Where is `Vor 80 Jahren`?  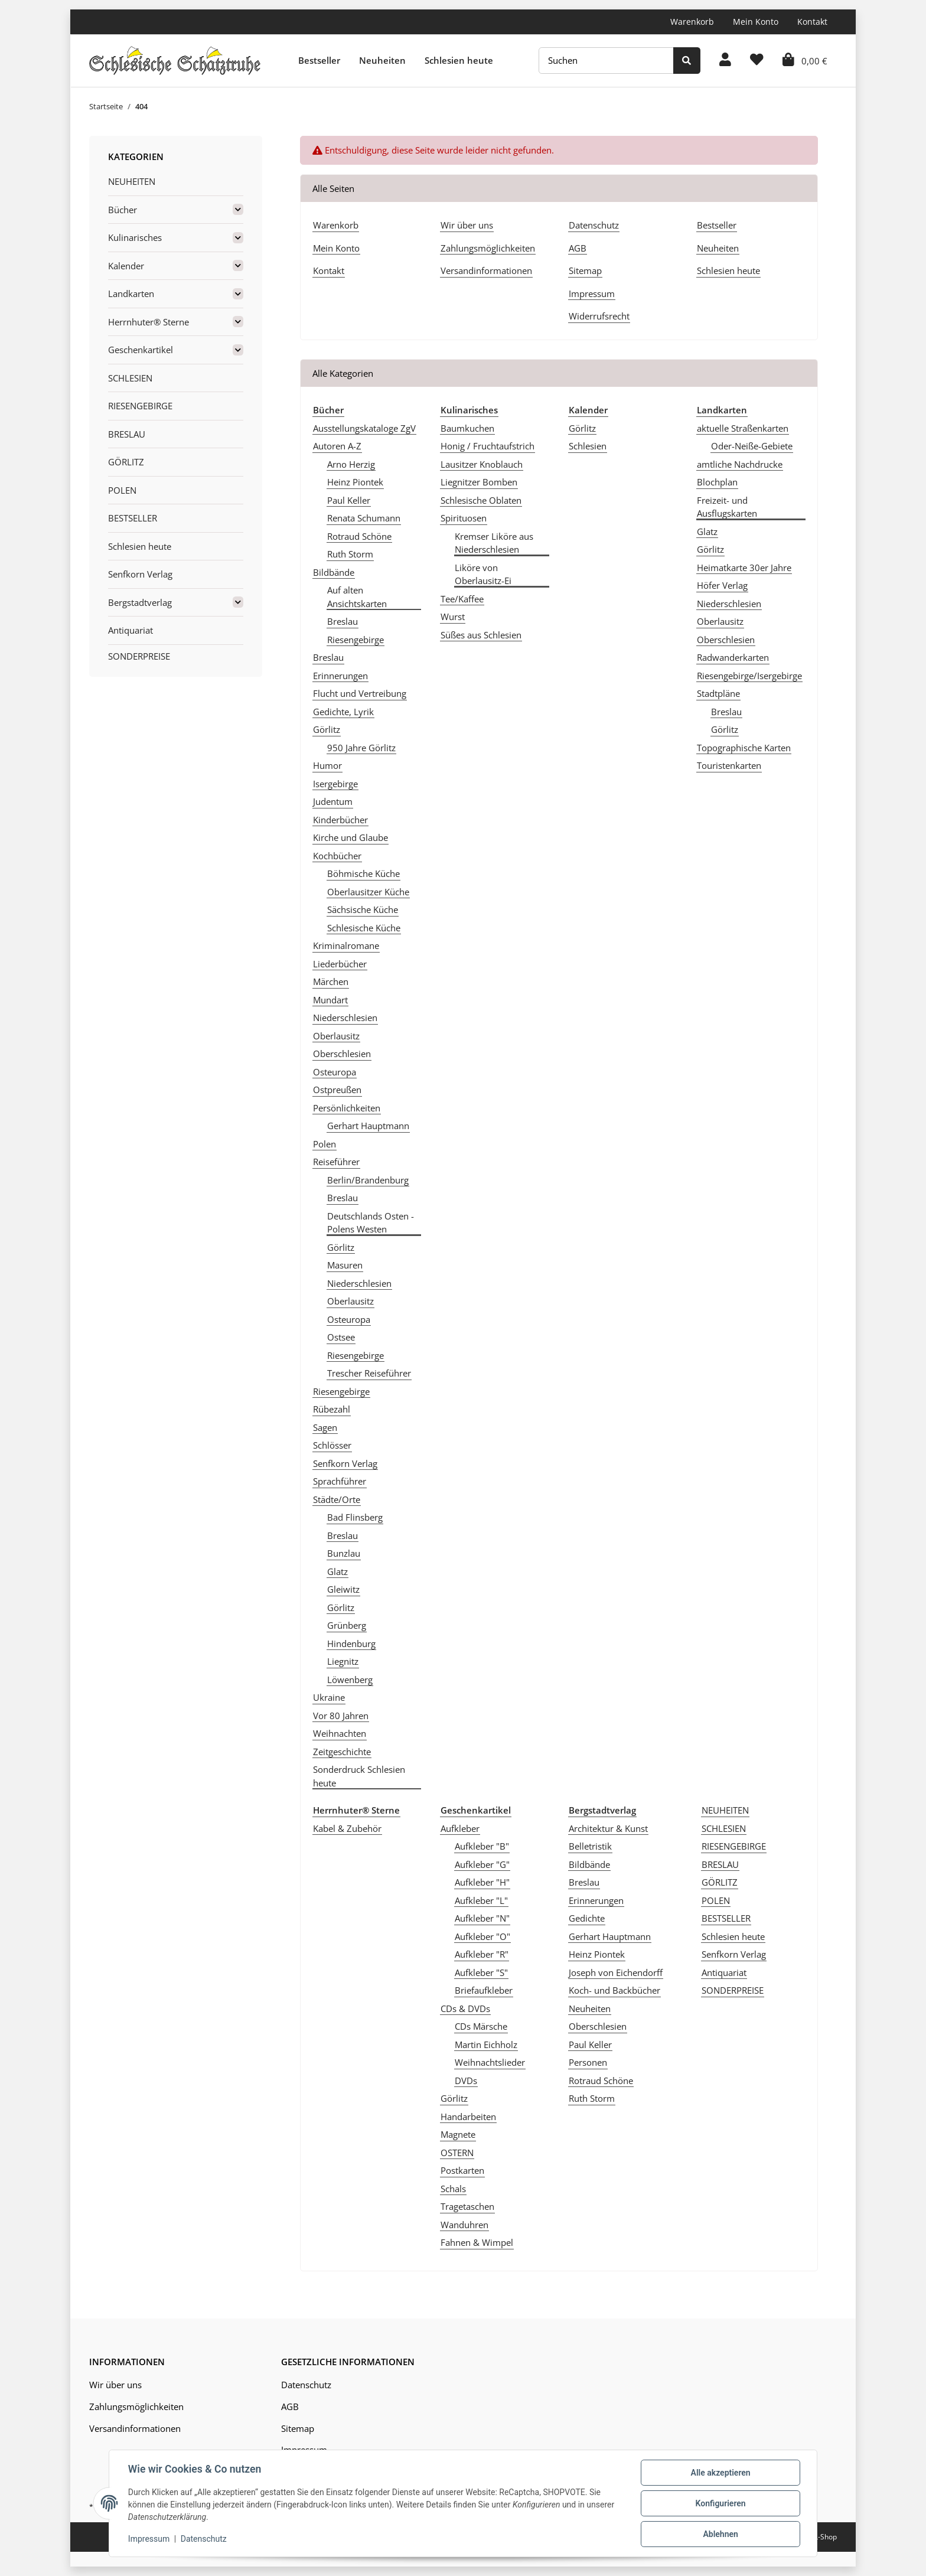 Vor 80 Jahren is located at coordinates (341, 1715).